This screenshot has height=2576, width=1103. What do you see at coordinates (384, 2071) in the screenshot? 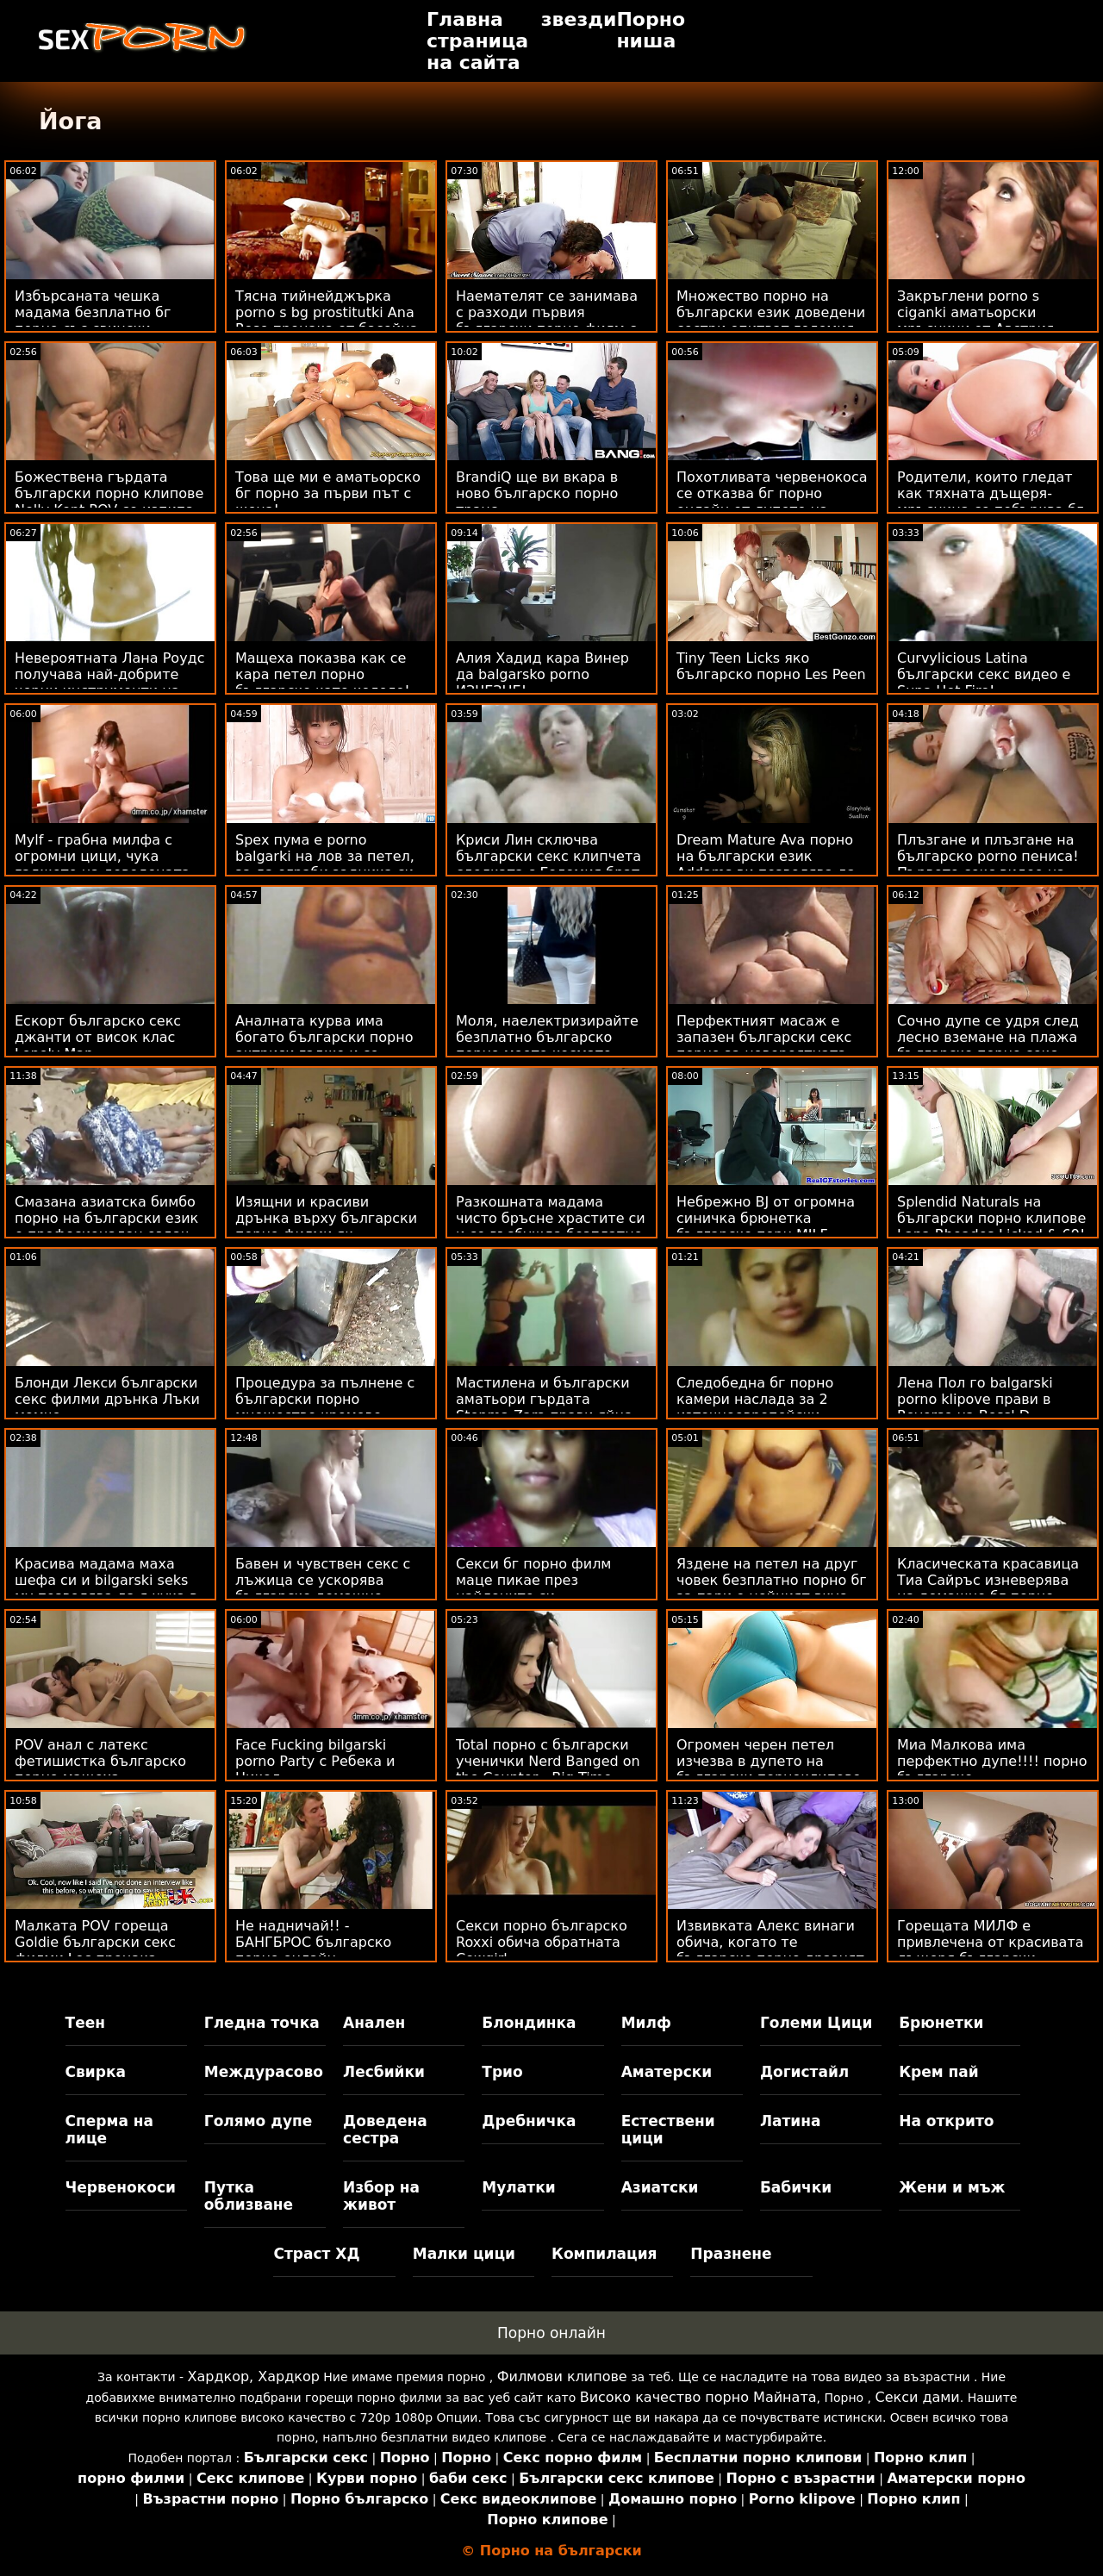
I see `Лесбийки` at bounding box center [384, 2071].